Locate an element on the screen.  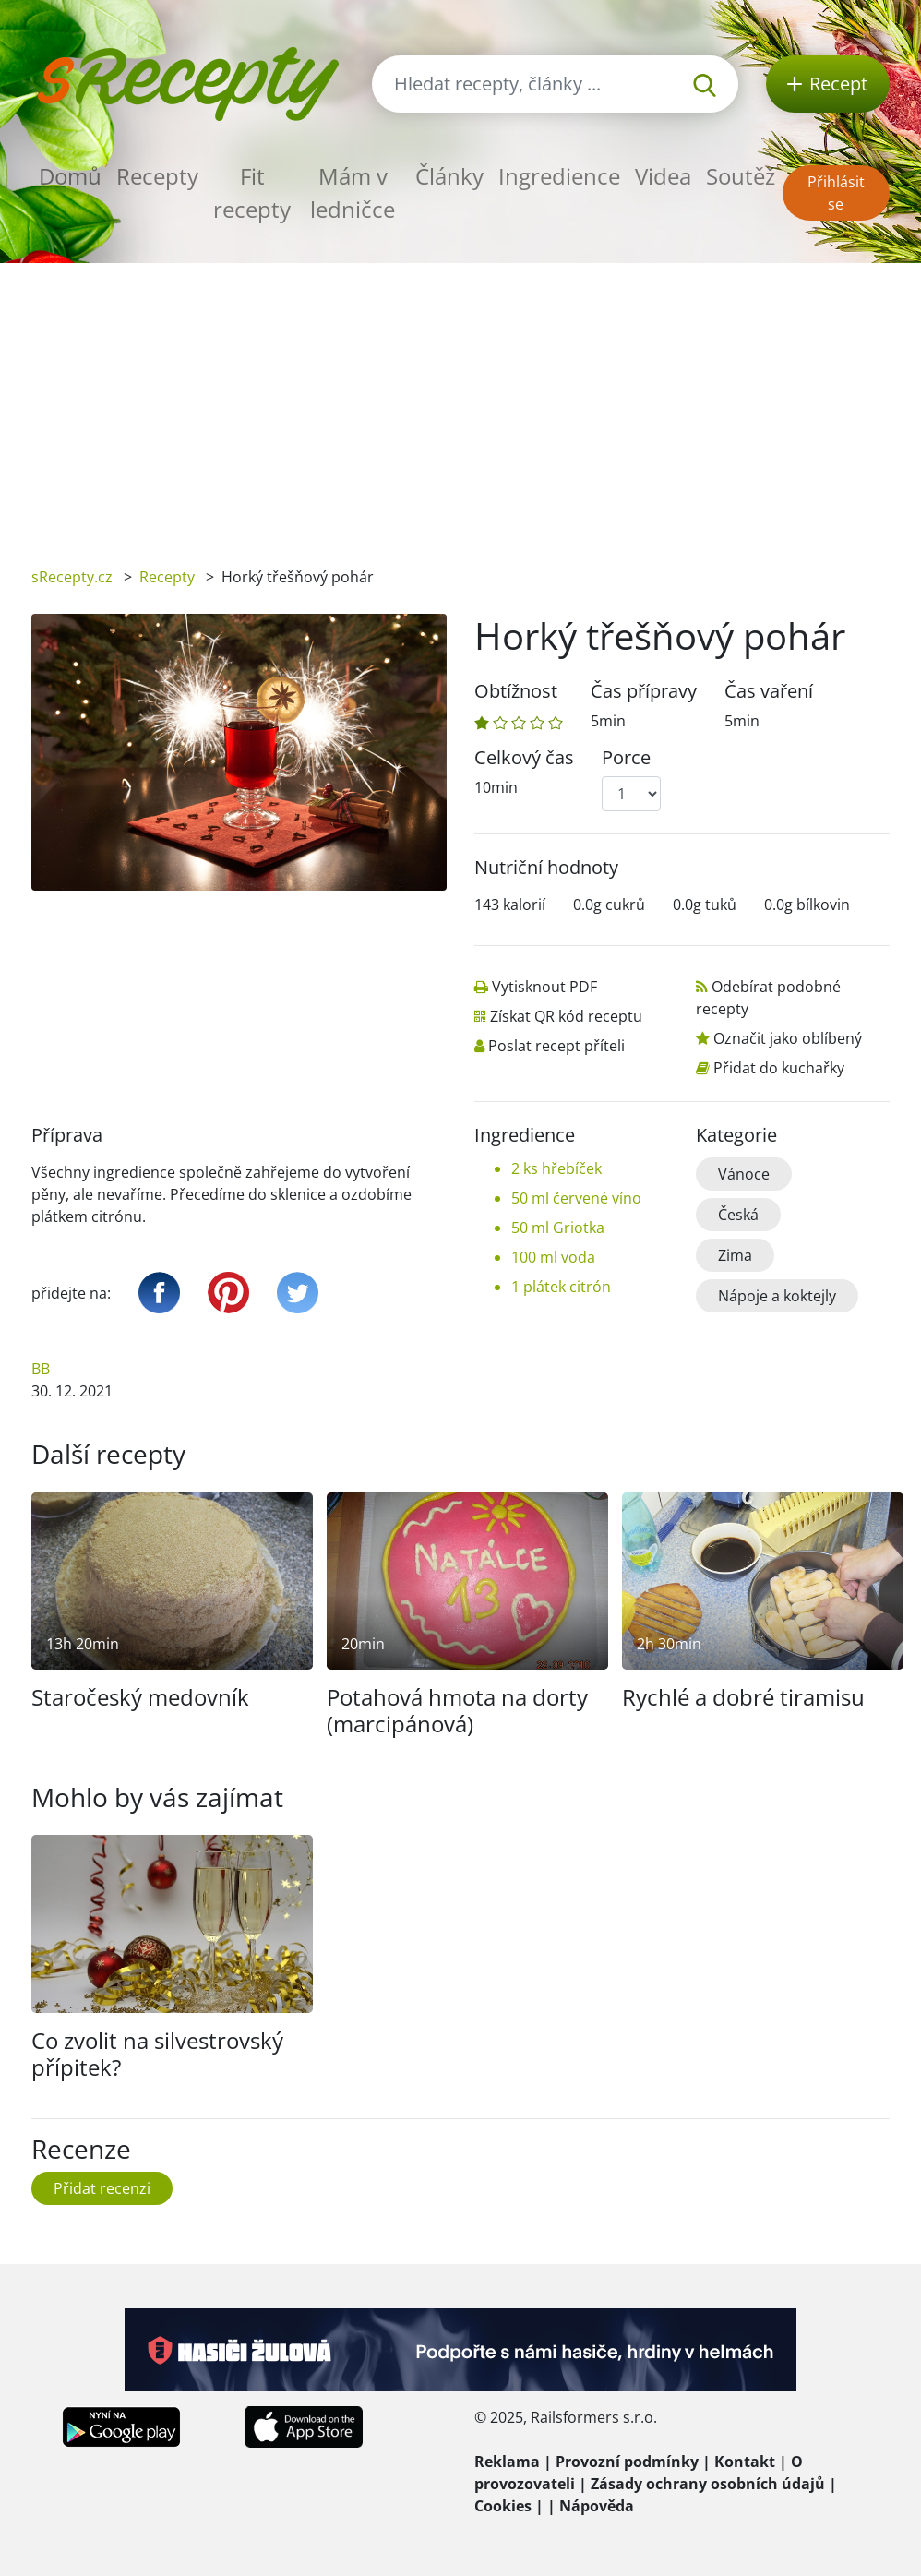
Vánoce is located at coordinates (744, 1174).